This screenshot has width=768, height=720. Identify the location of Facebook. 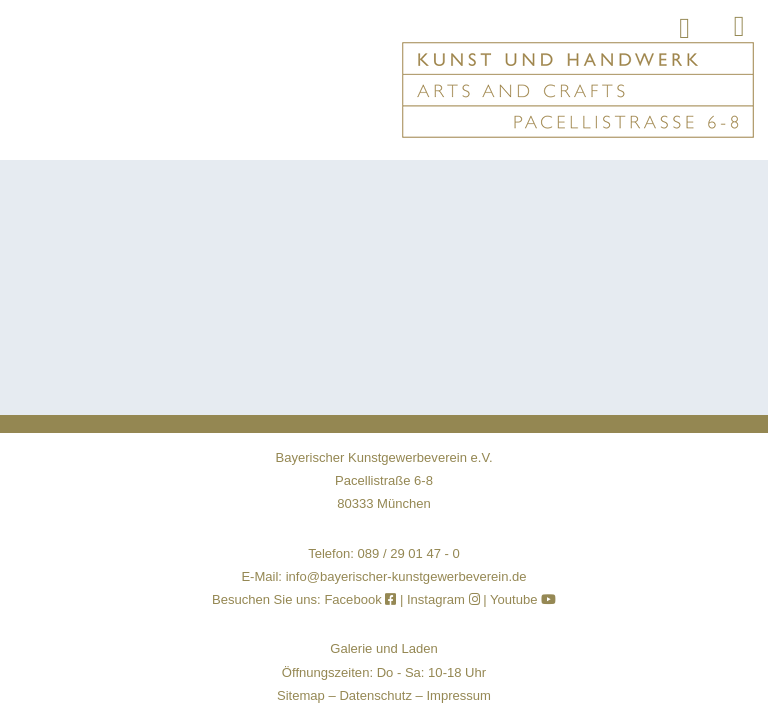
(362, 599).